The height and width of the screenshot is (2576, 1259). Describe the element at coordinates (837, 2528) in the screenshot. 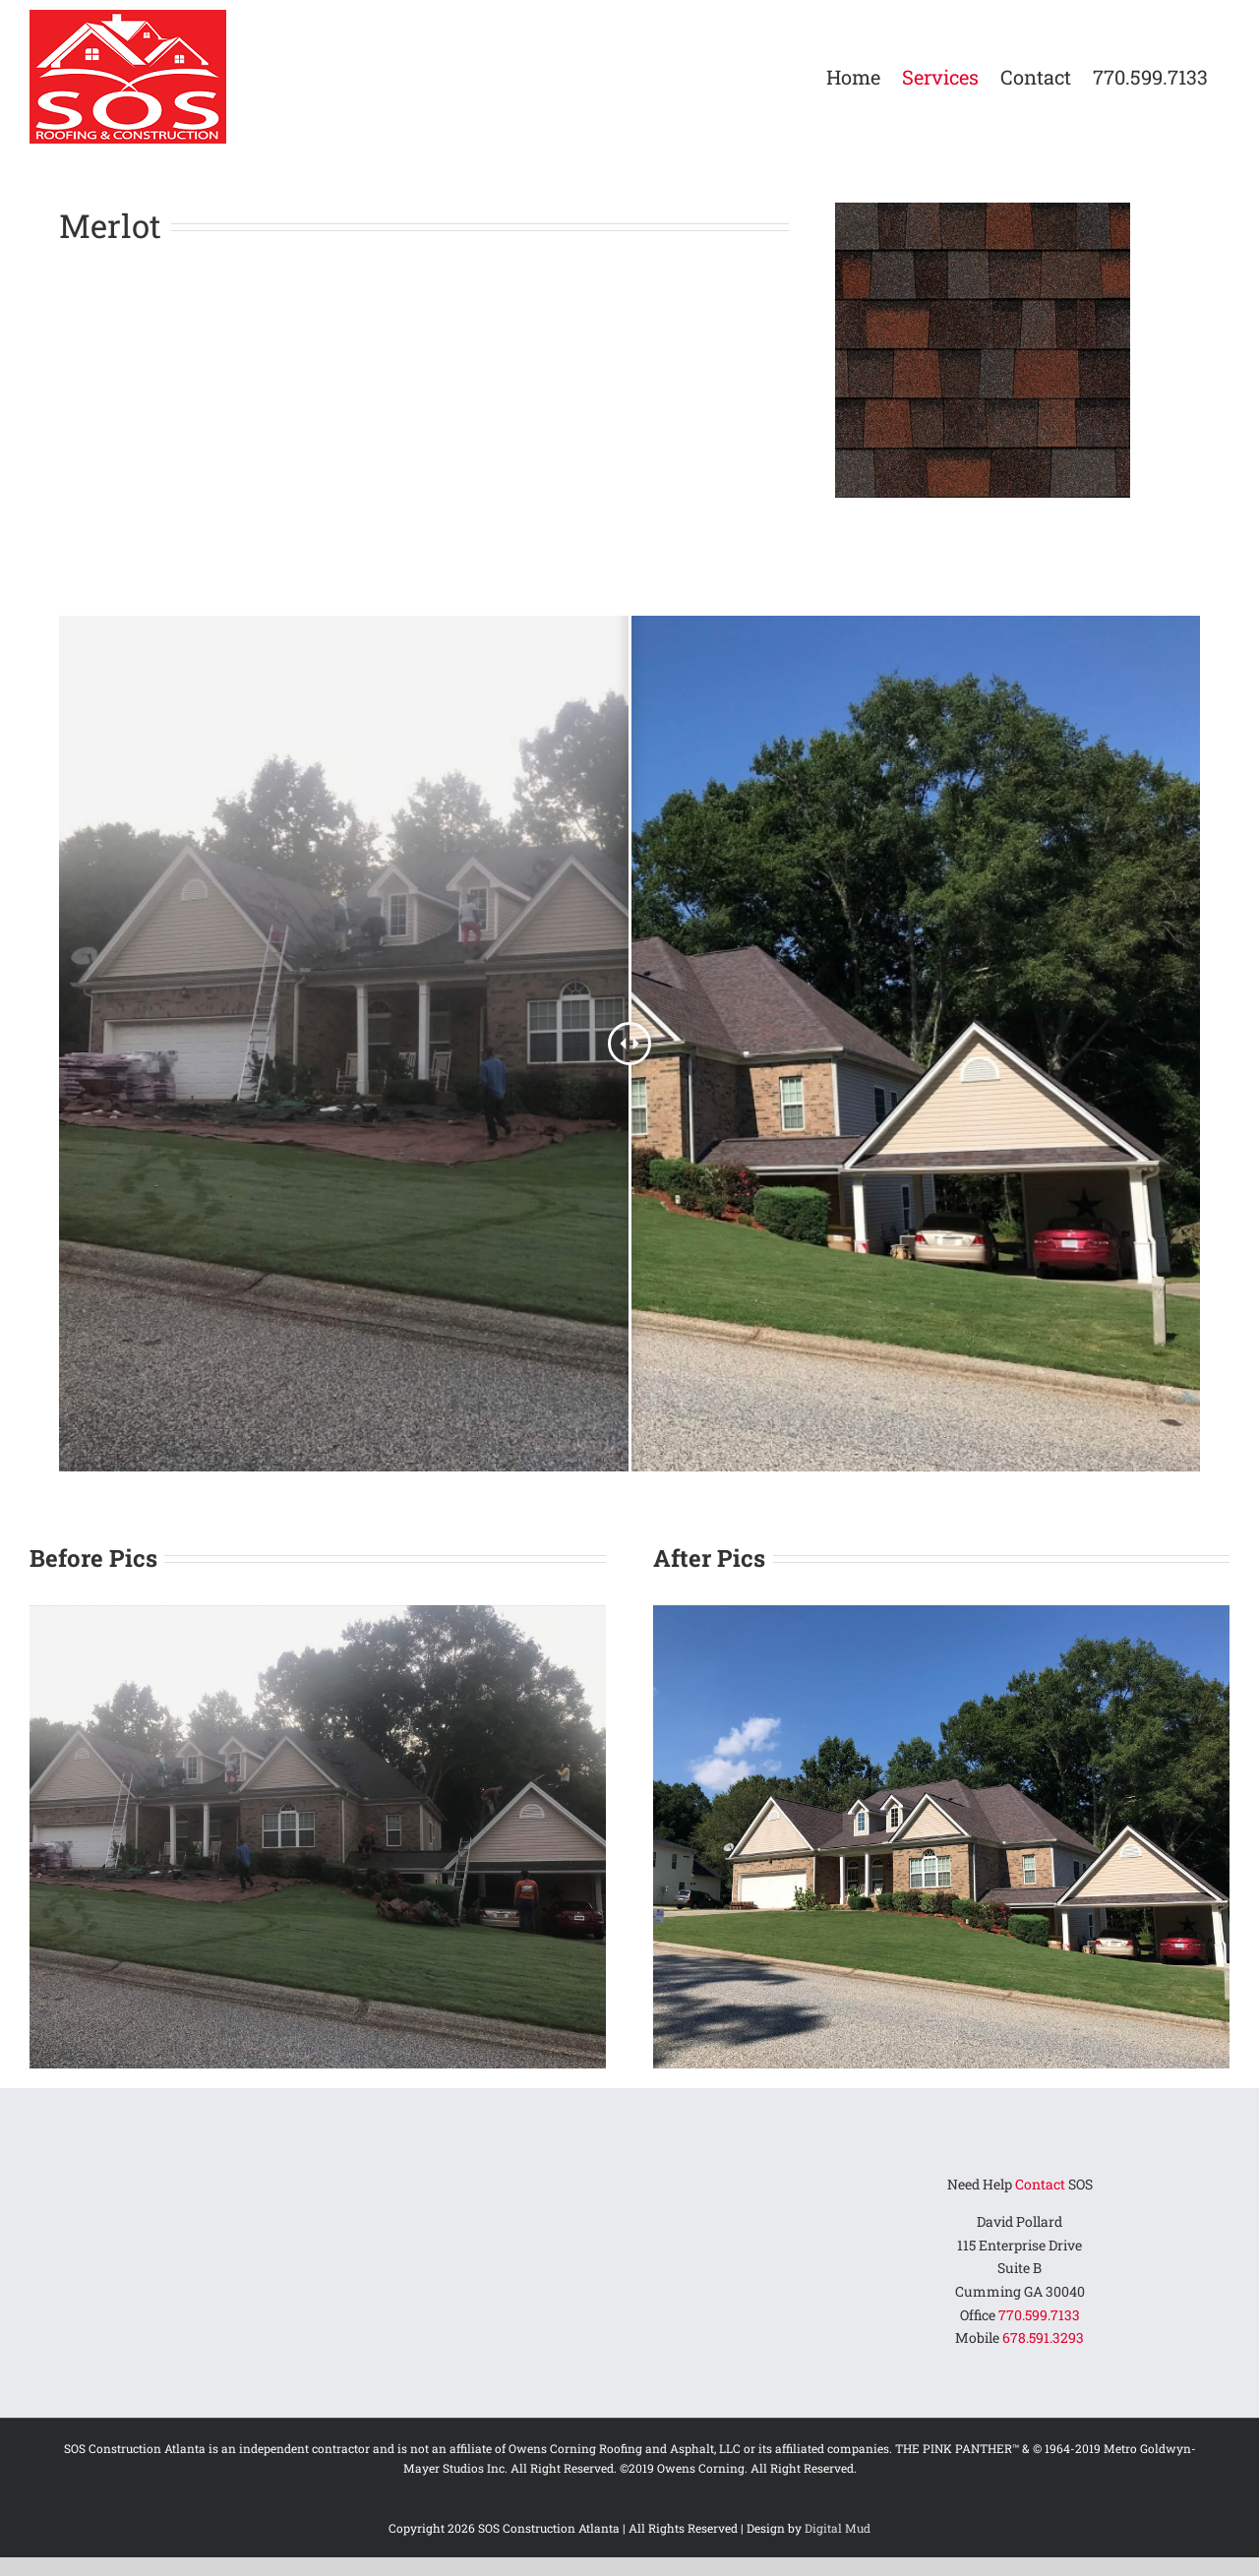

I see `Digital Mud` at that location.